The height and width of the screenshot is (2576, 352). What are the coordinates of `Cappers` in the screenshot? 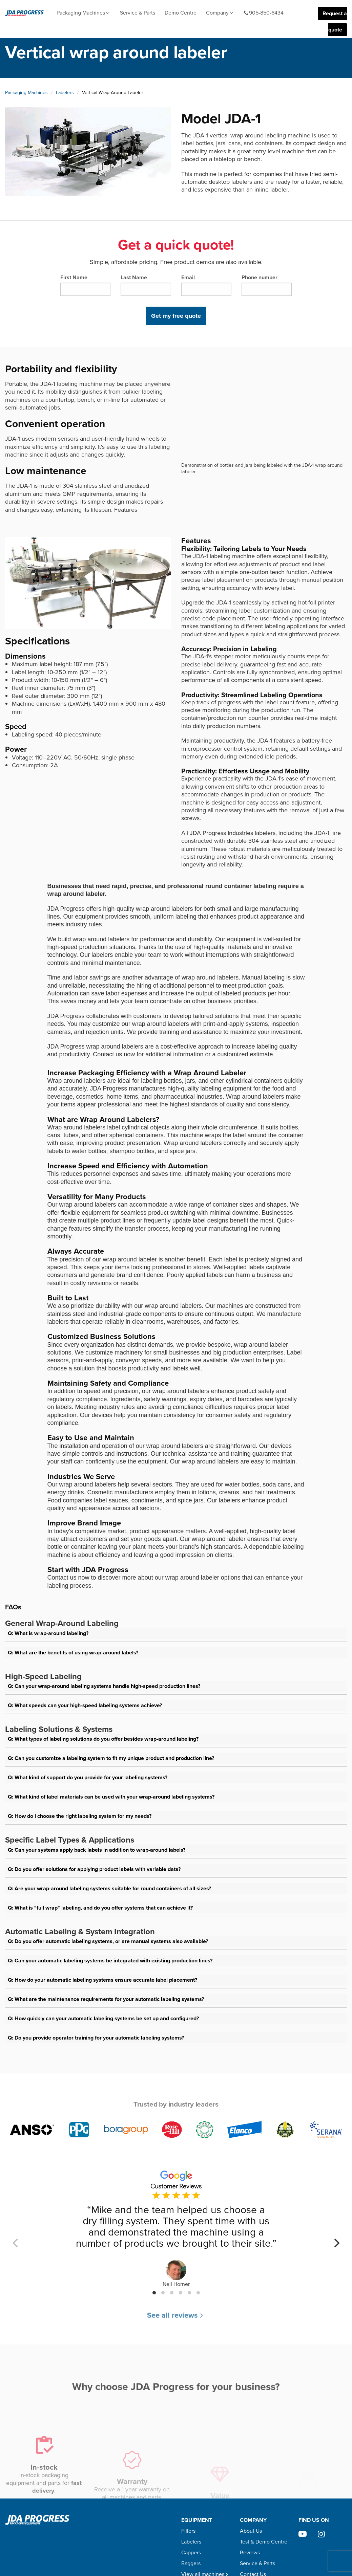 It's located at (191, 2552).